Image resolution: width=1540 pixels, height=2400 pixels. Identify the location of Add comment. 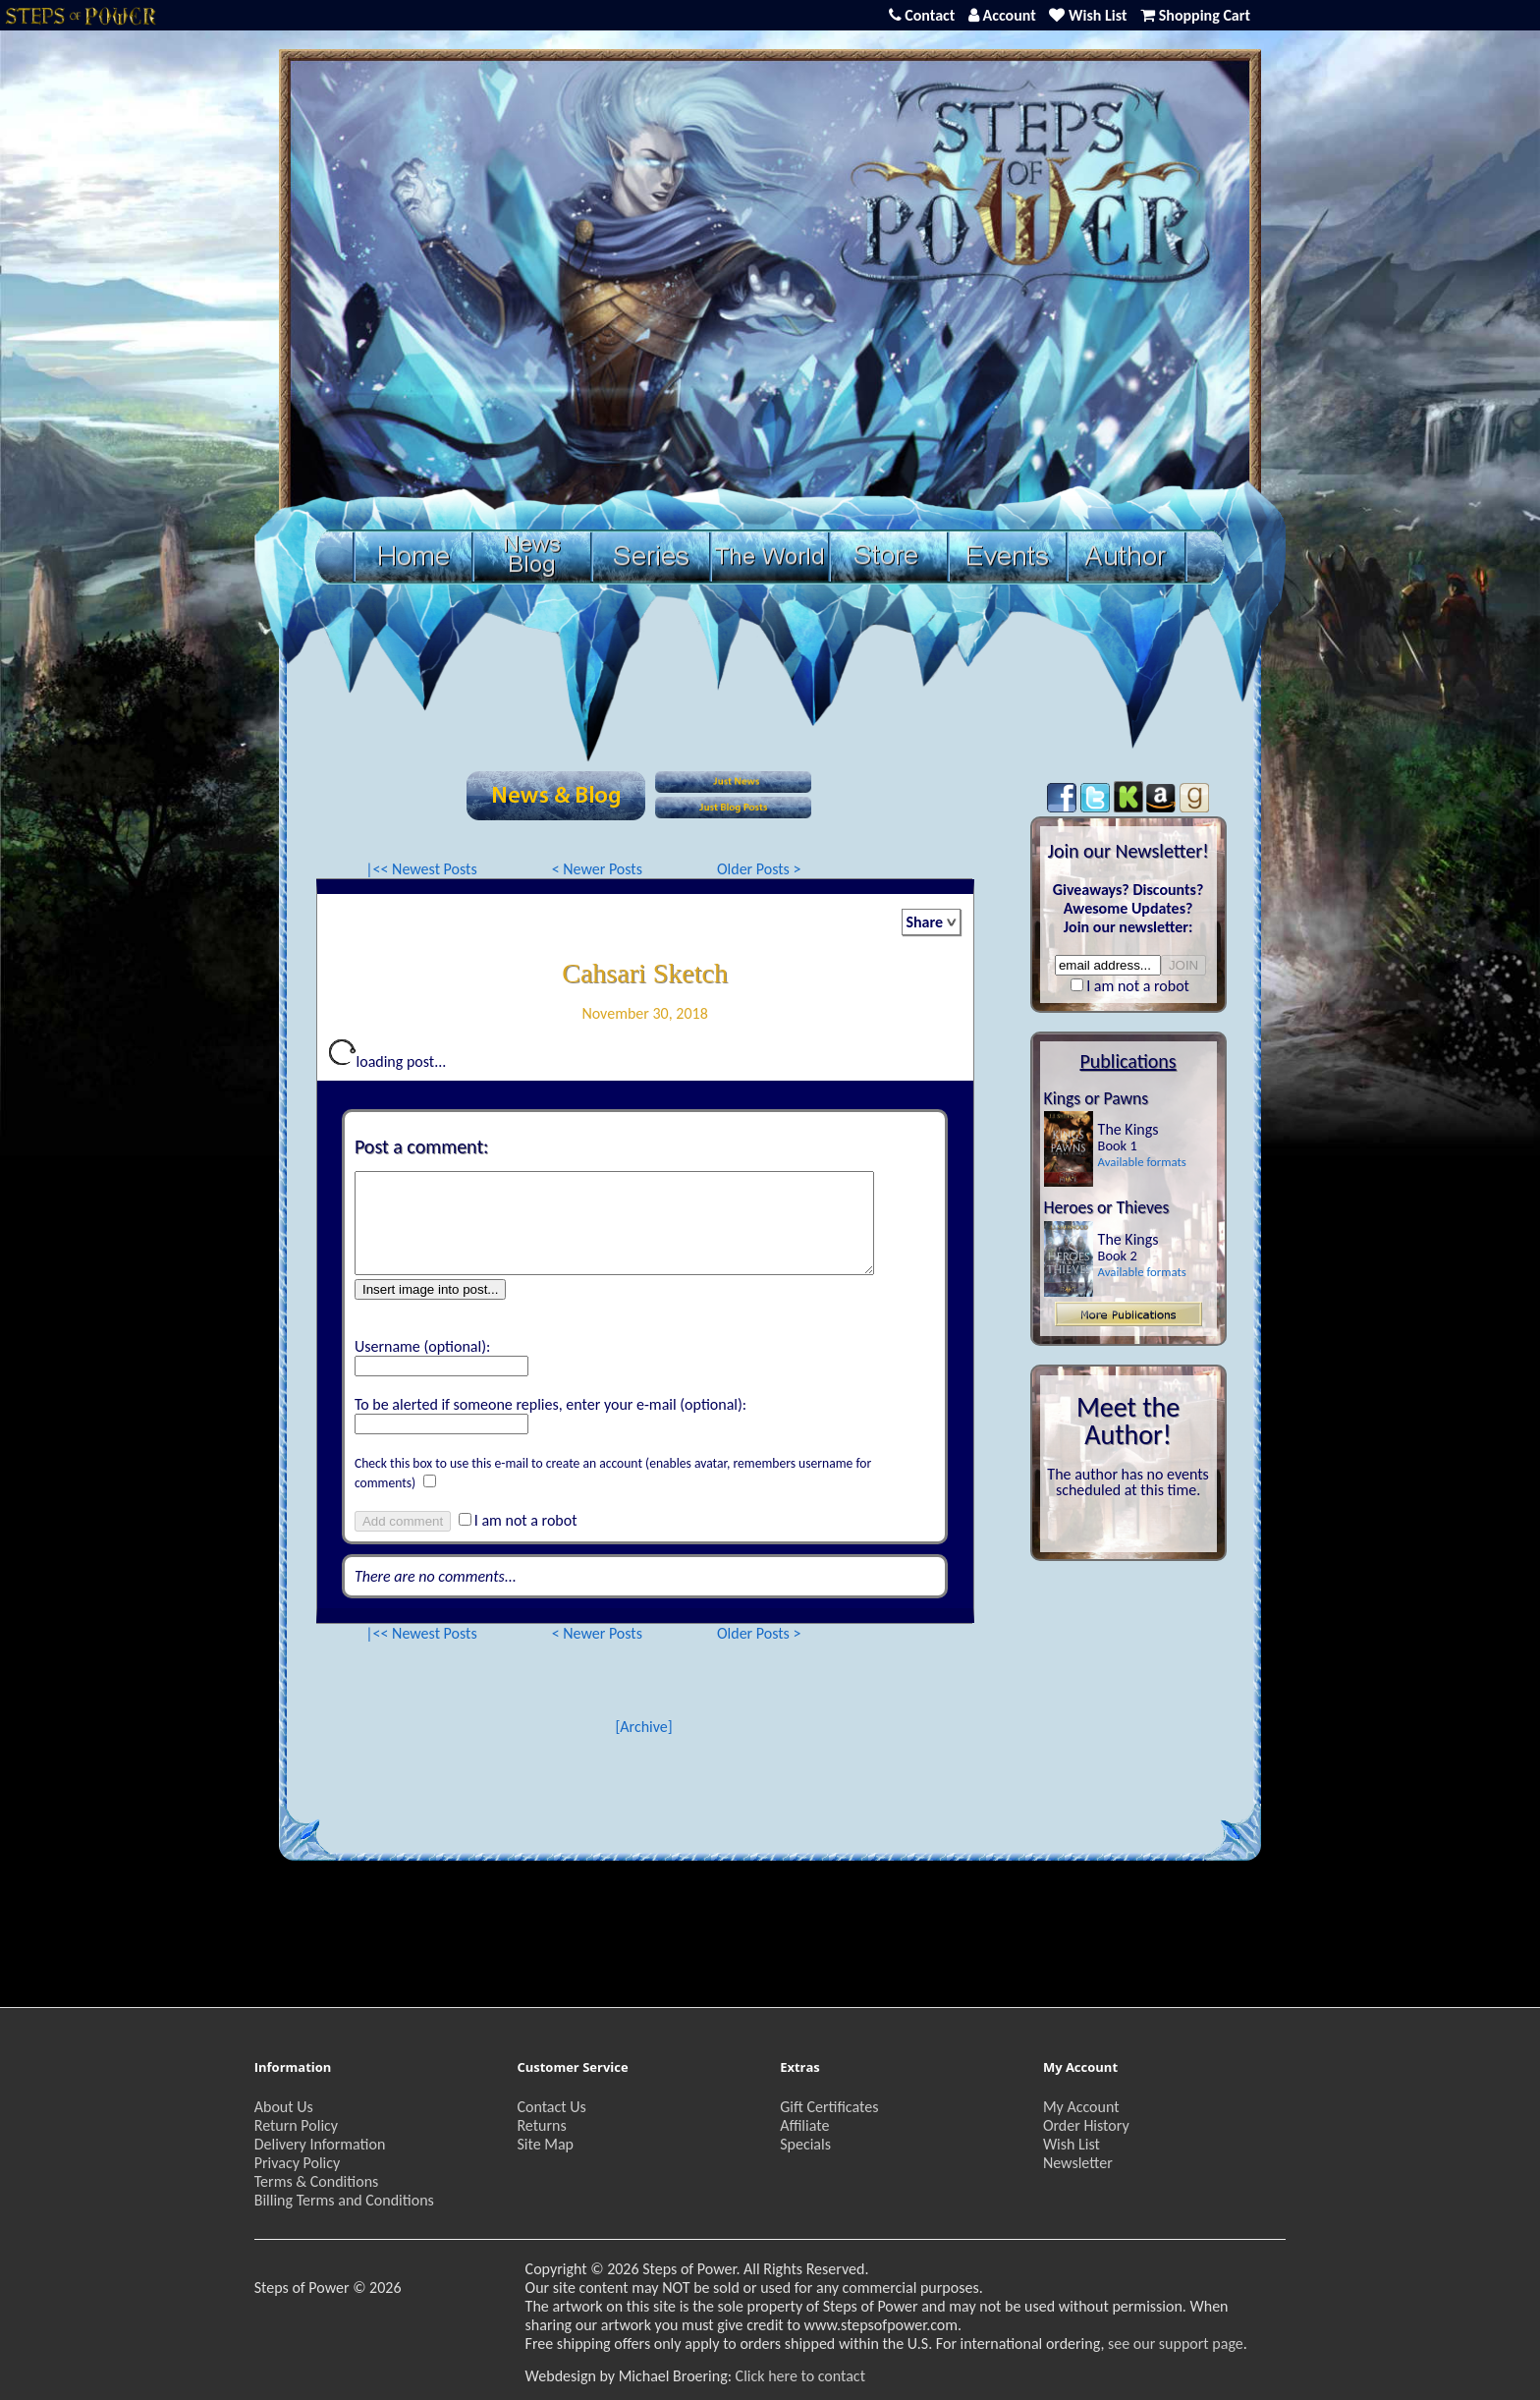
(402, 1521).